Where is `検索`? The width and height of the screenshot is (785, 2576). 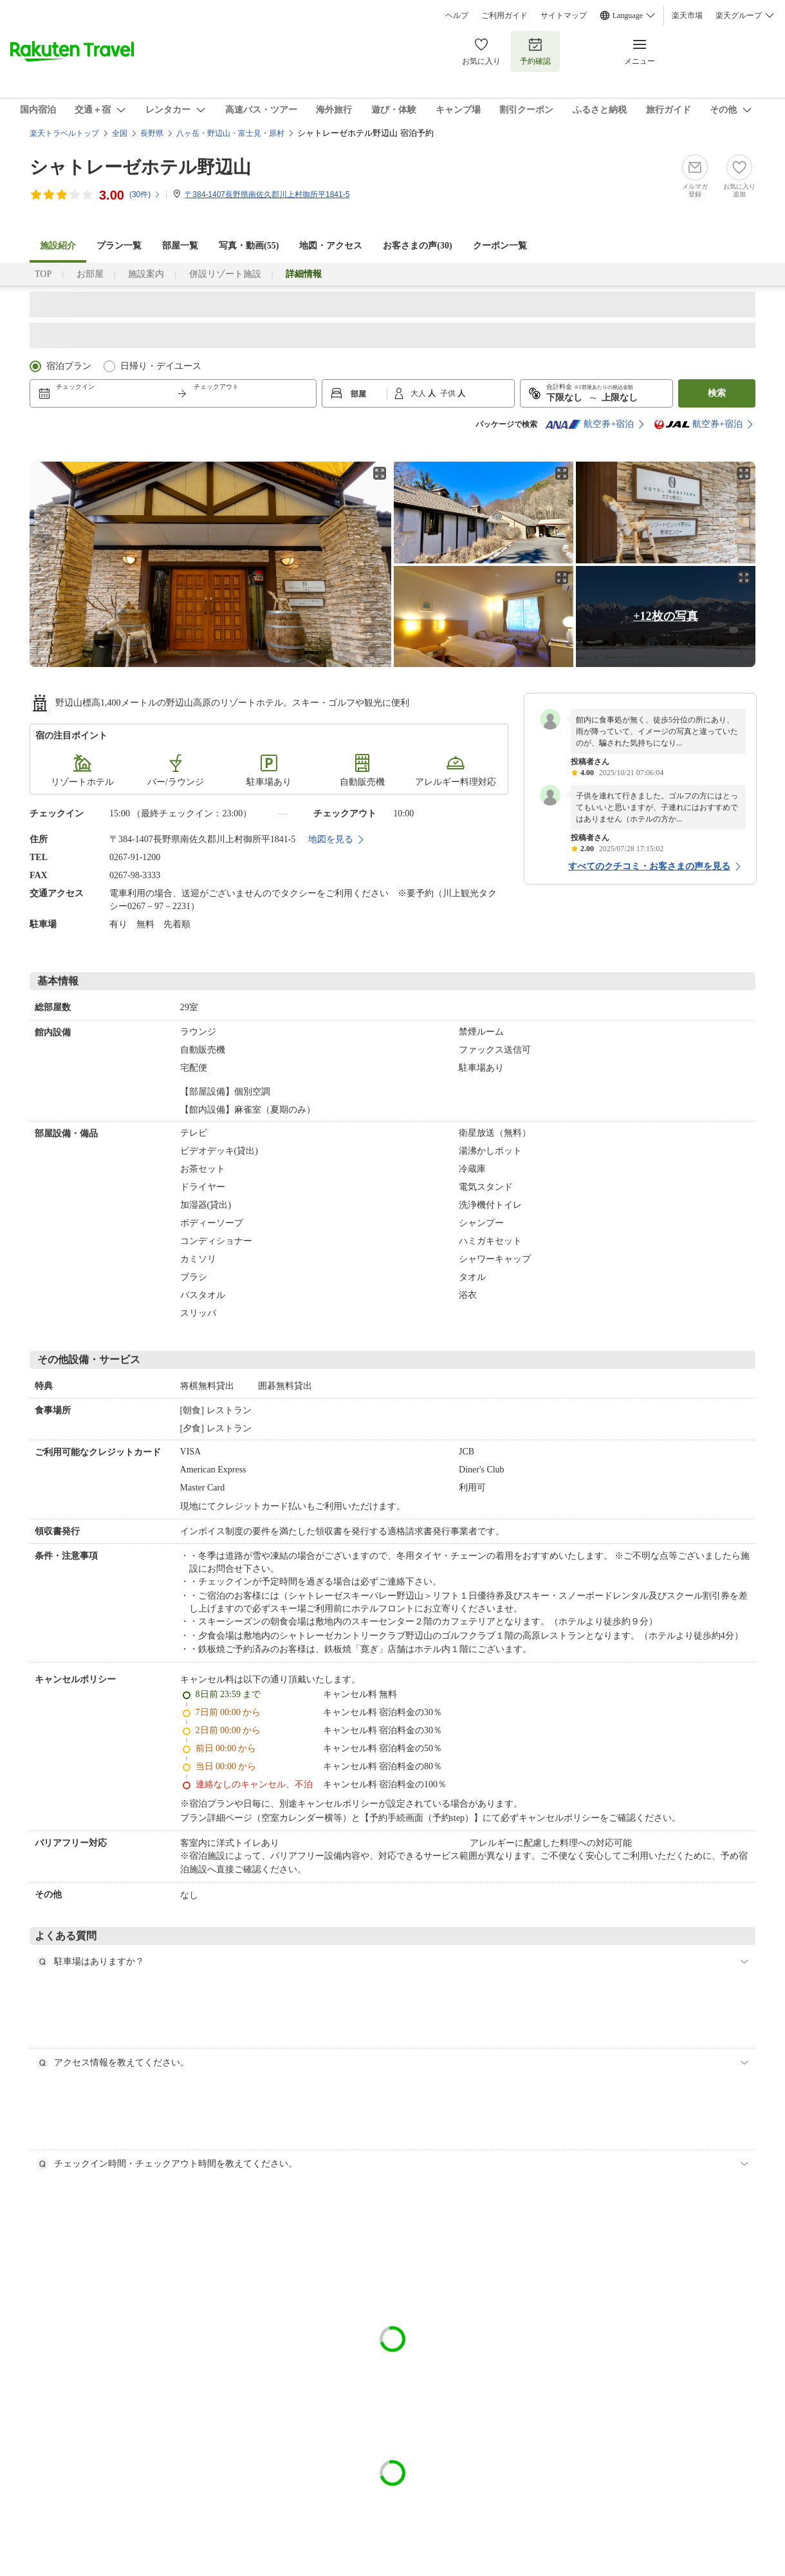
検索 is located at coordinates (717, 393).